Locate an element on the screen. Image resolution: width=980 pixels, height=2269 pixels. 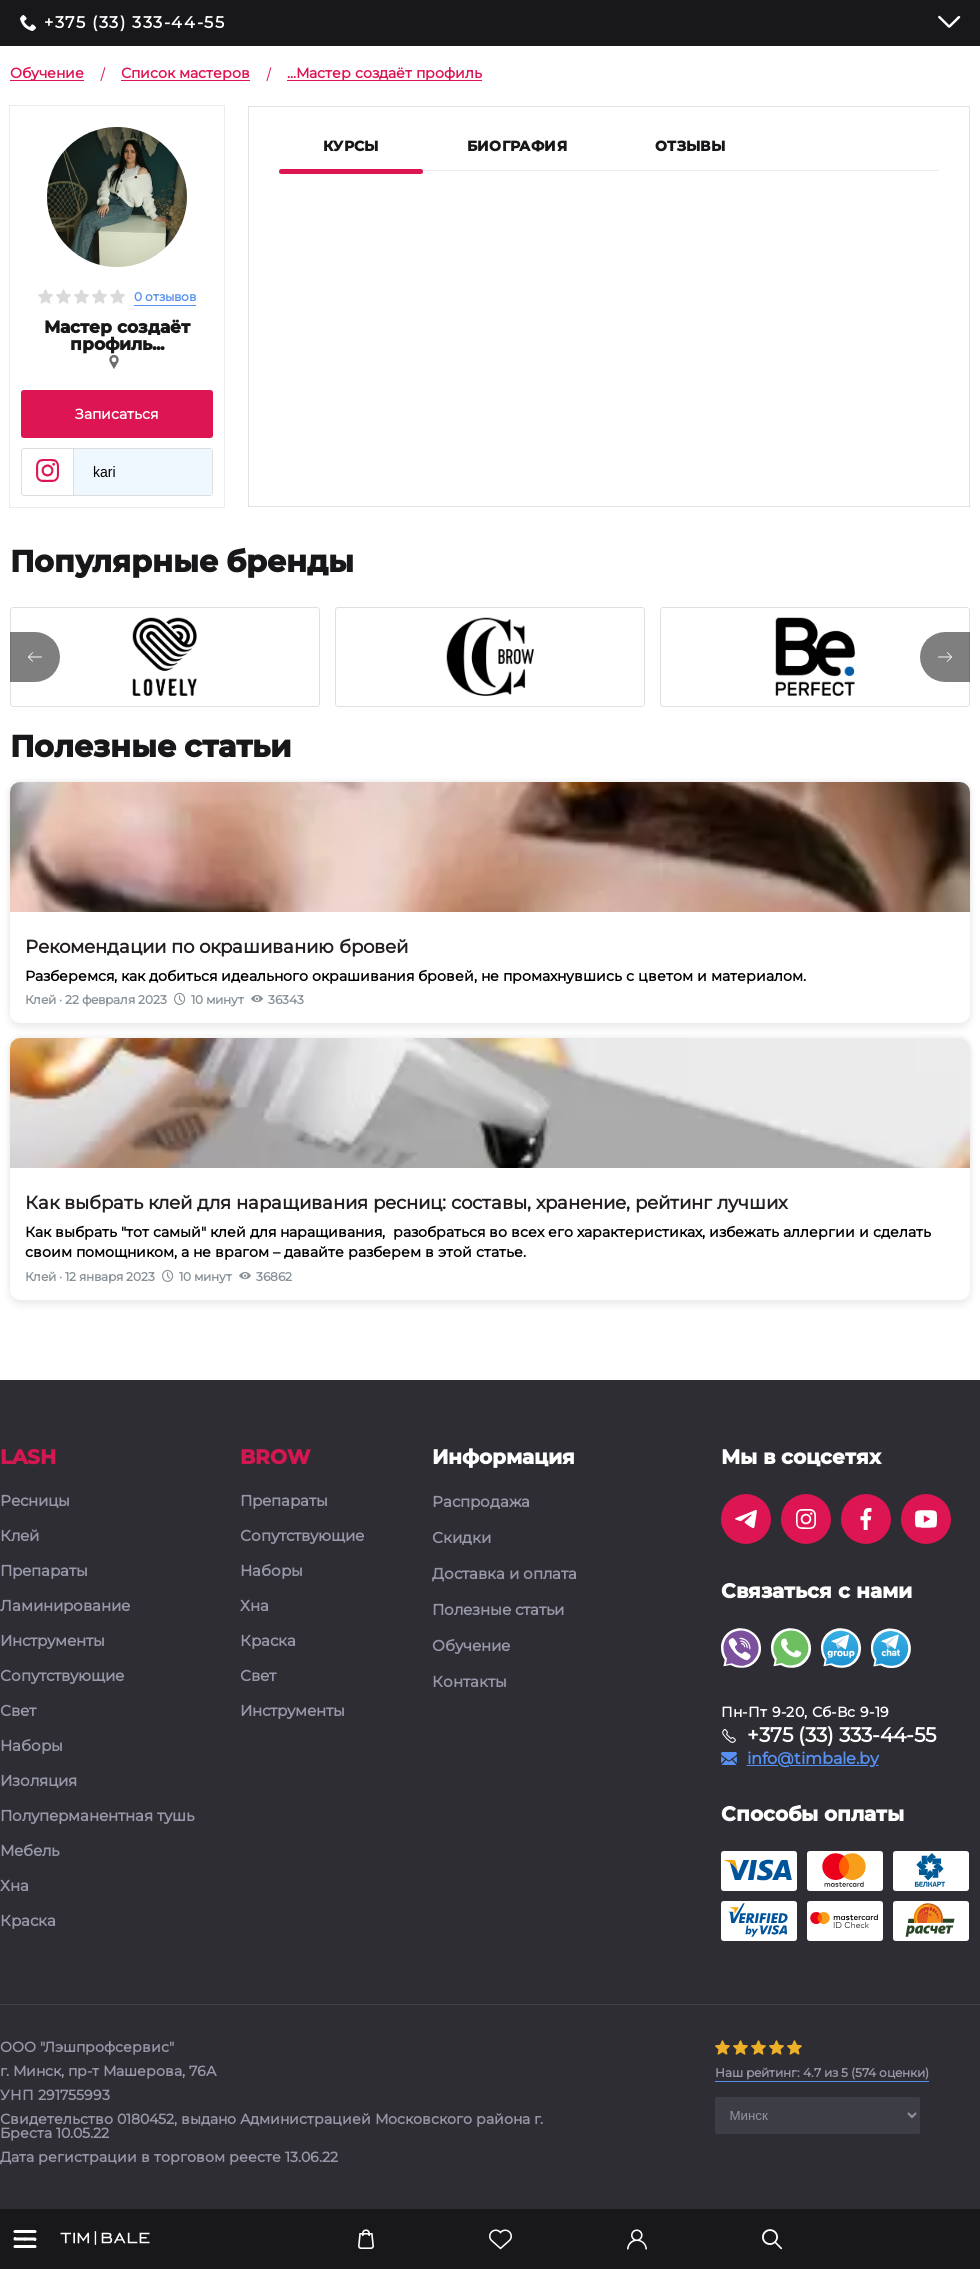
Препараты is located at coordinates (44, 1571).